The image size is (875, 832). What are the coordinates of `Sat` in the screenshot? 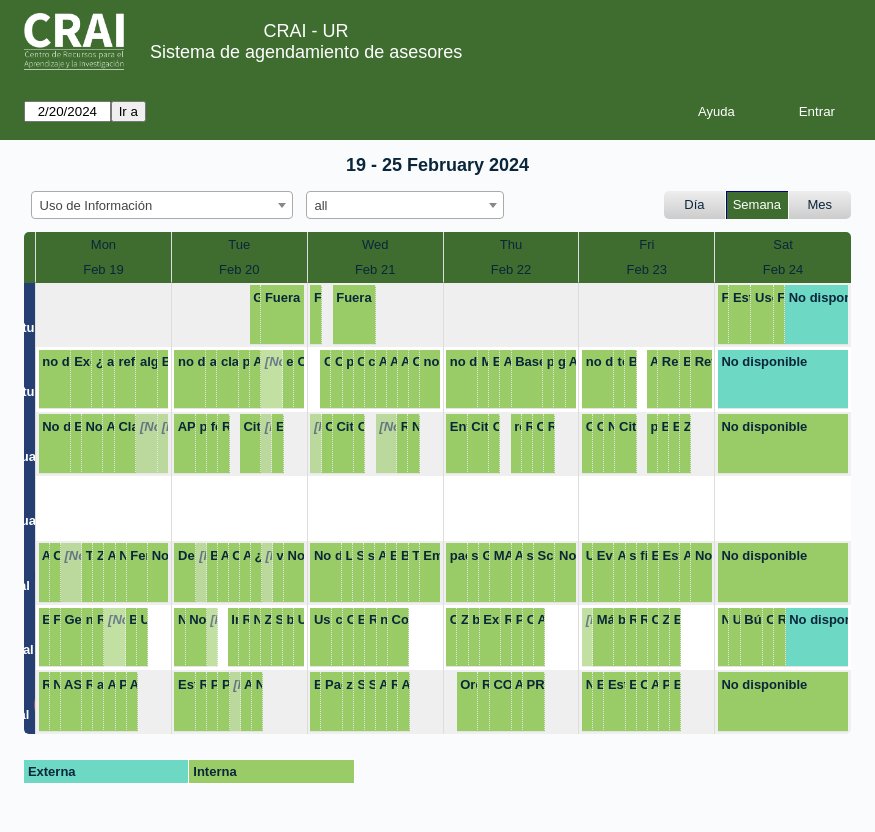 It's located at (783, 244).